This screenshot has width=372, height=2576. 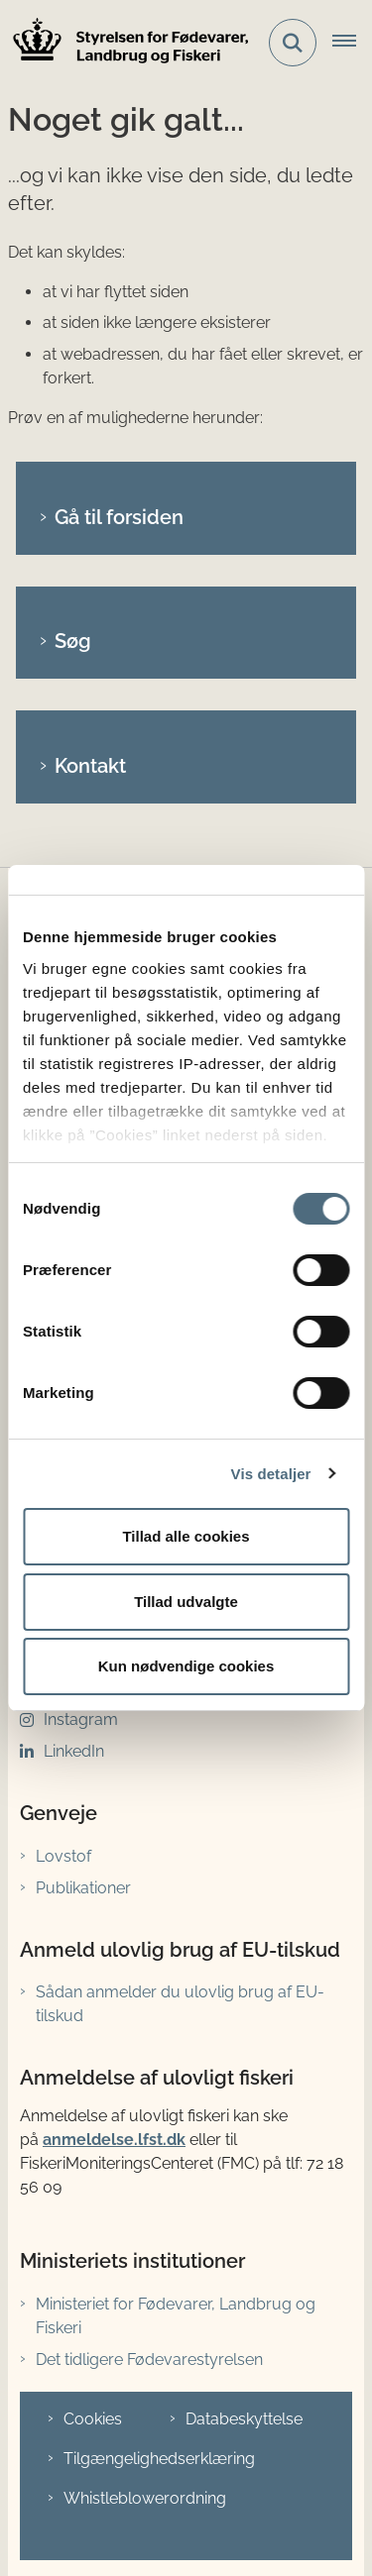 What do you see at coordinates (73, 641) in the screenshot?
I see `Søg` at bounding box center [73, 641].